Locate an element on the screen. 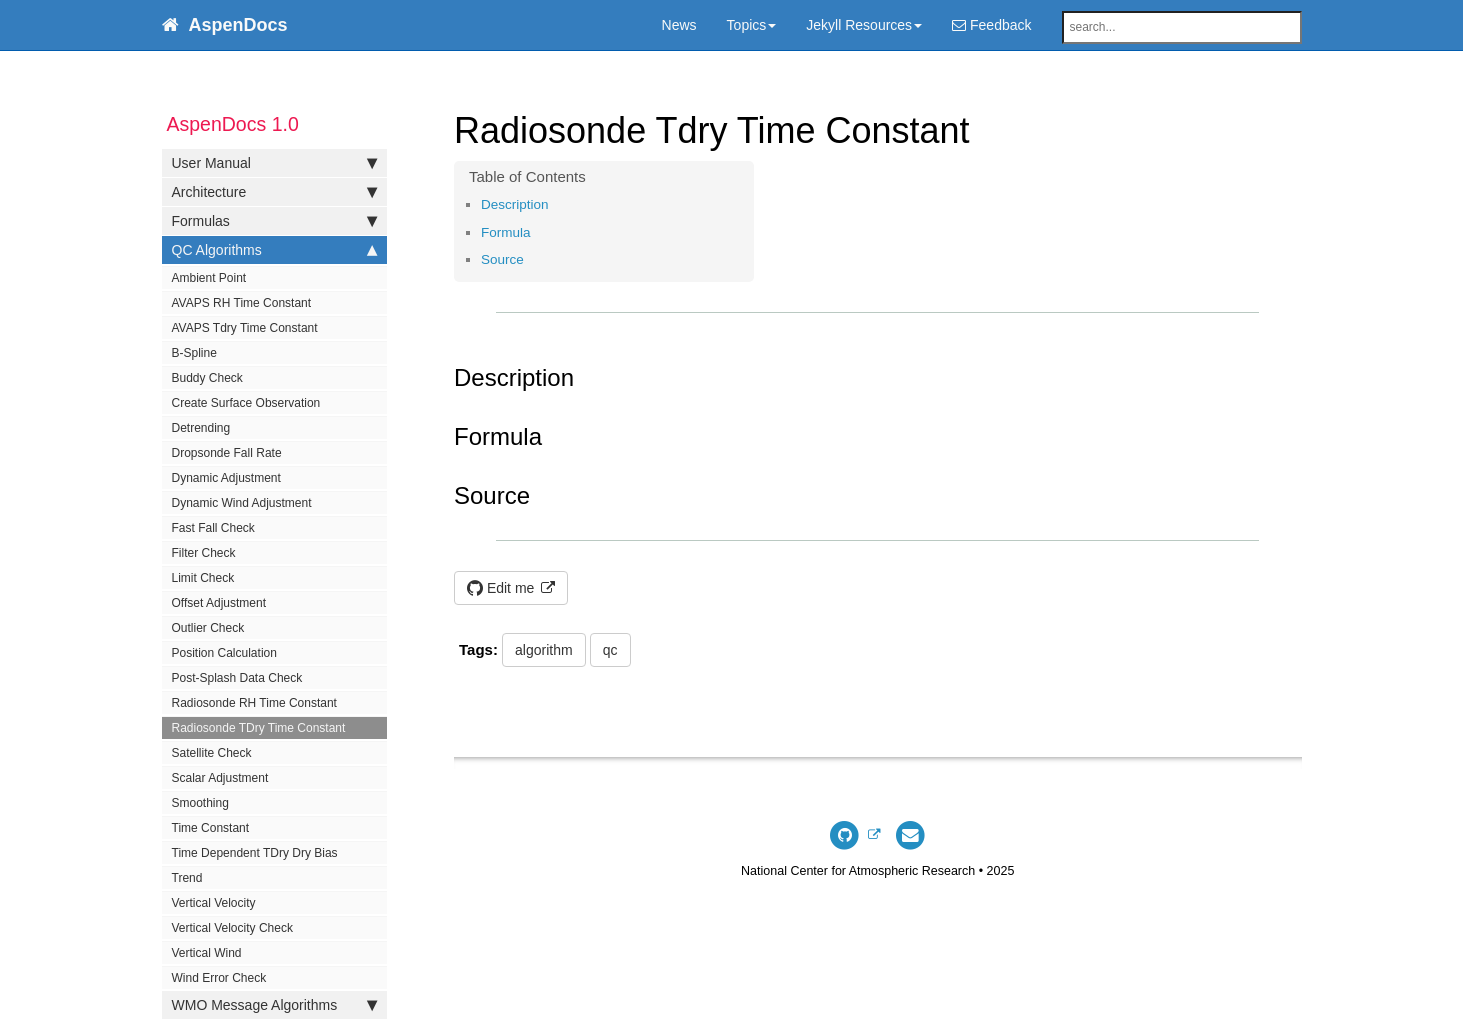 This screenshot has width=1463, height=1020. Edit me [button] is located at coordinates (502, 588).